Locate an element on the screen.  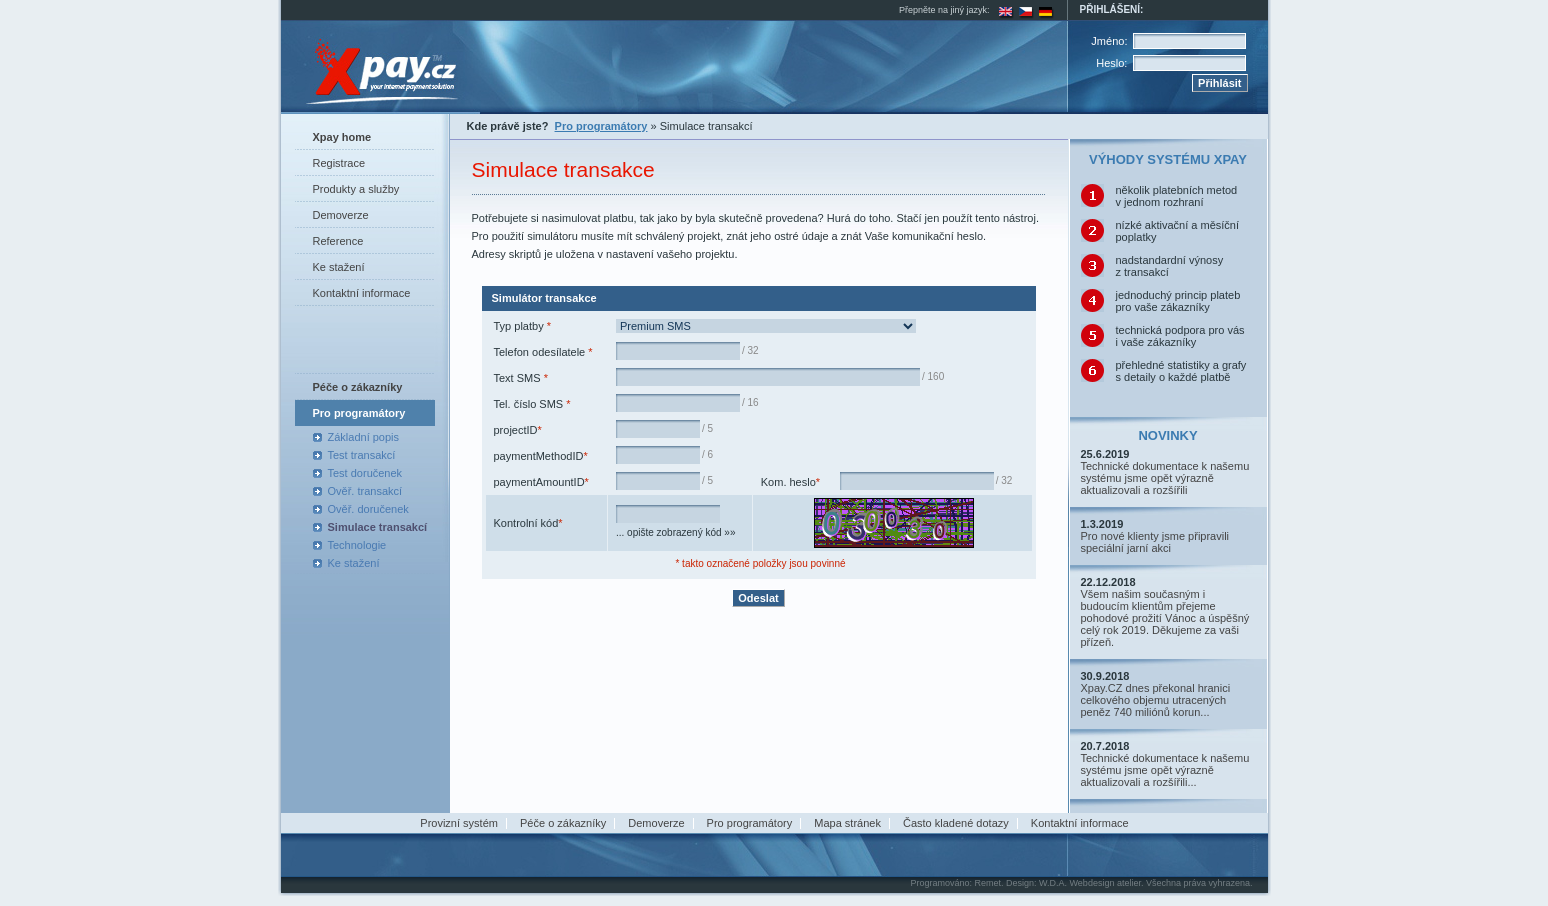
Xpay.CZ dnes překonal hranici celkového objemu utracených peněz 740 miliónů korun... is located at coordinates (1156, 700).